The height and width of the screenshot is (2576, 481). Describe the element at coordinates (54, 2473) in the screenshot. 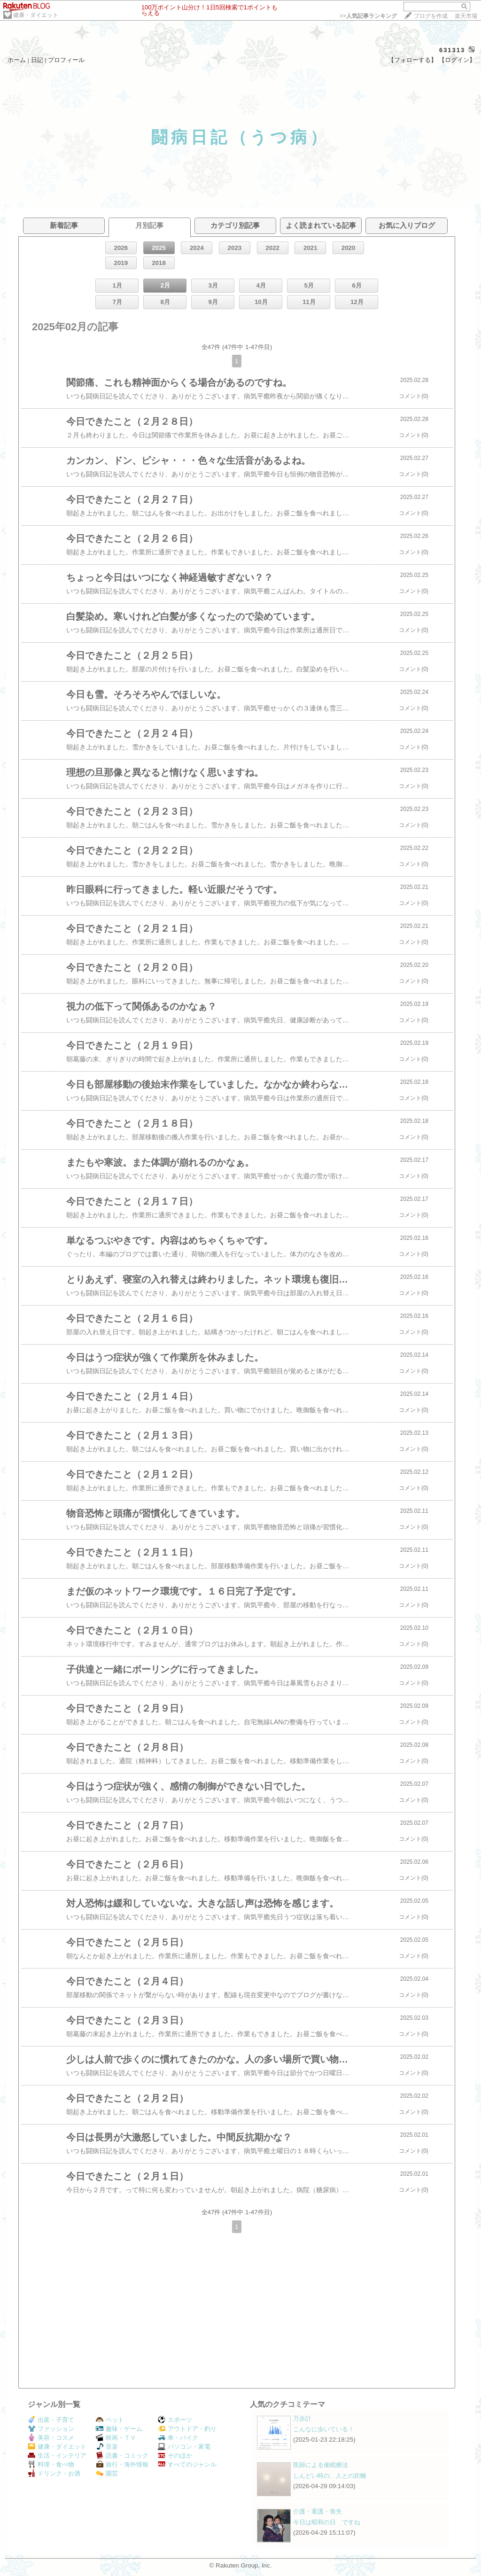

I see `ドリンク・お酒` at that location.